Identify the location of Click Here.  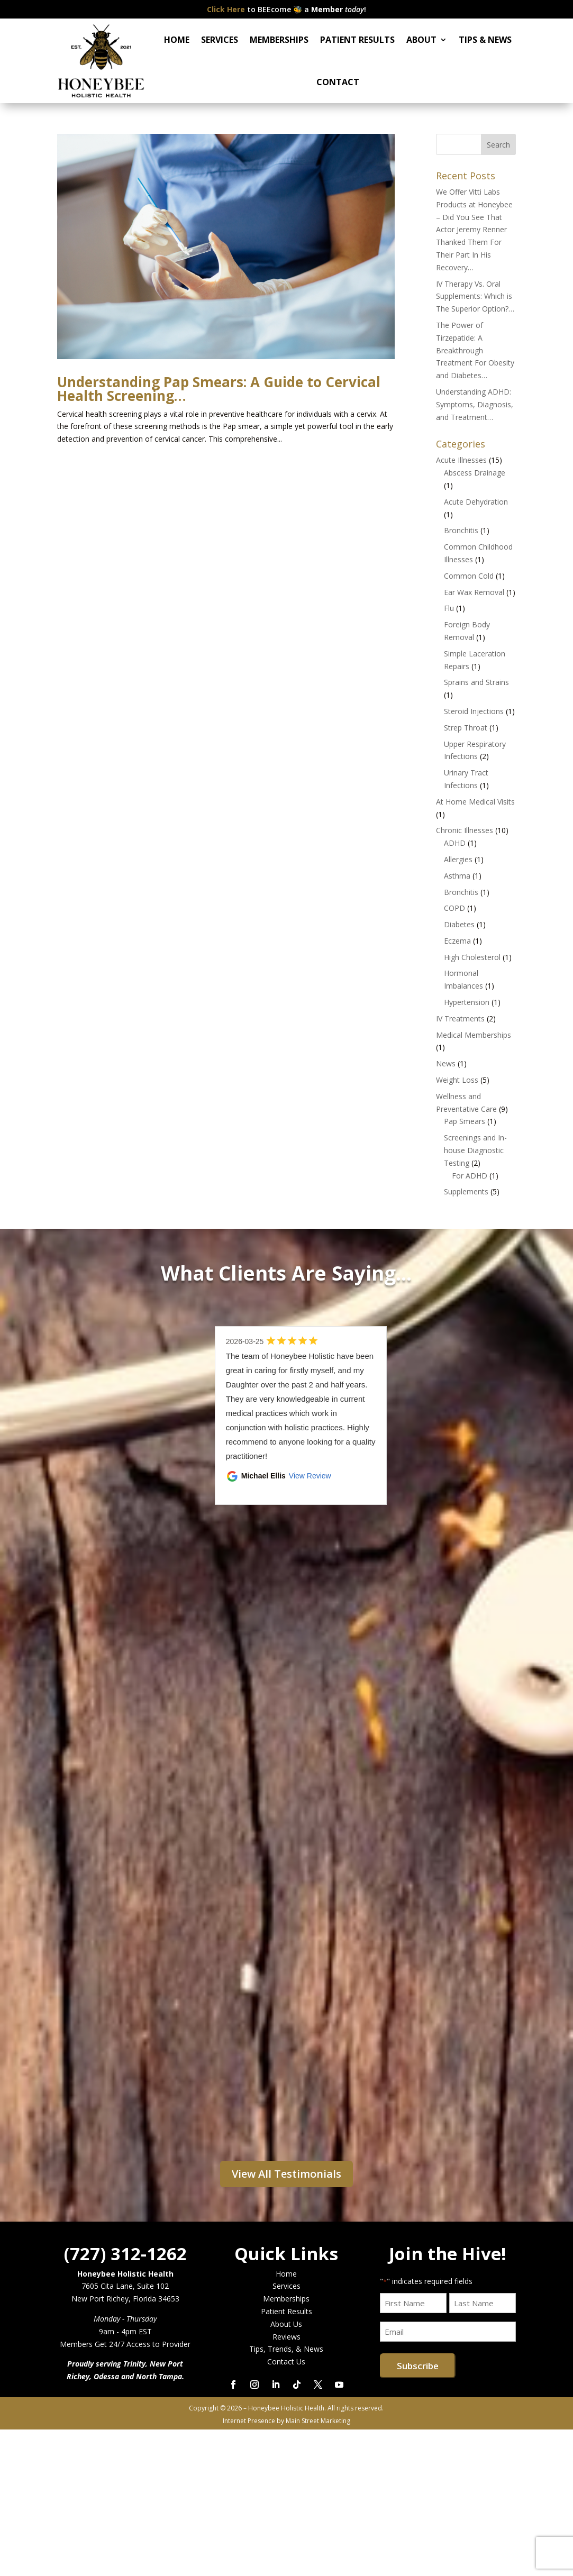
(226, 9).